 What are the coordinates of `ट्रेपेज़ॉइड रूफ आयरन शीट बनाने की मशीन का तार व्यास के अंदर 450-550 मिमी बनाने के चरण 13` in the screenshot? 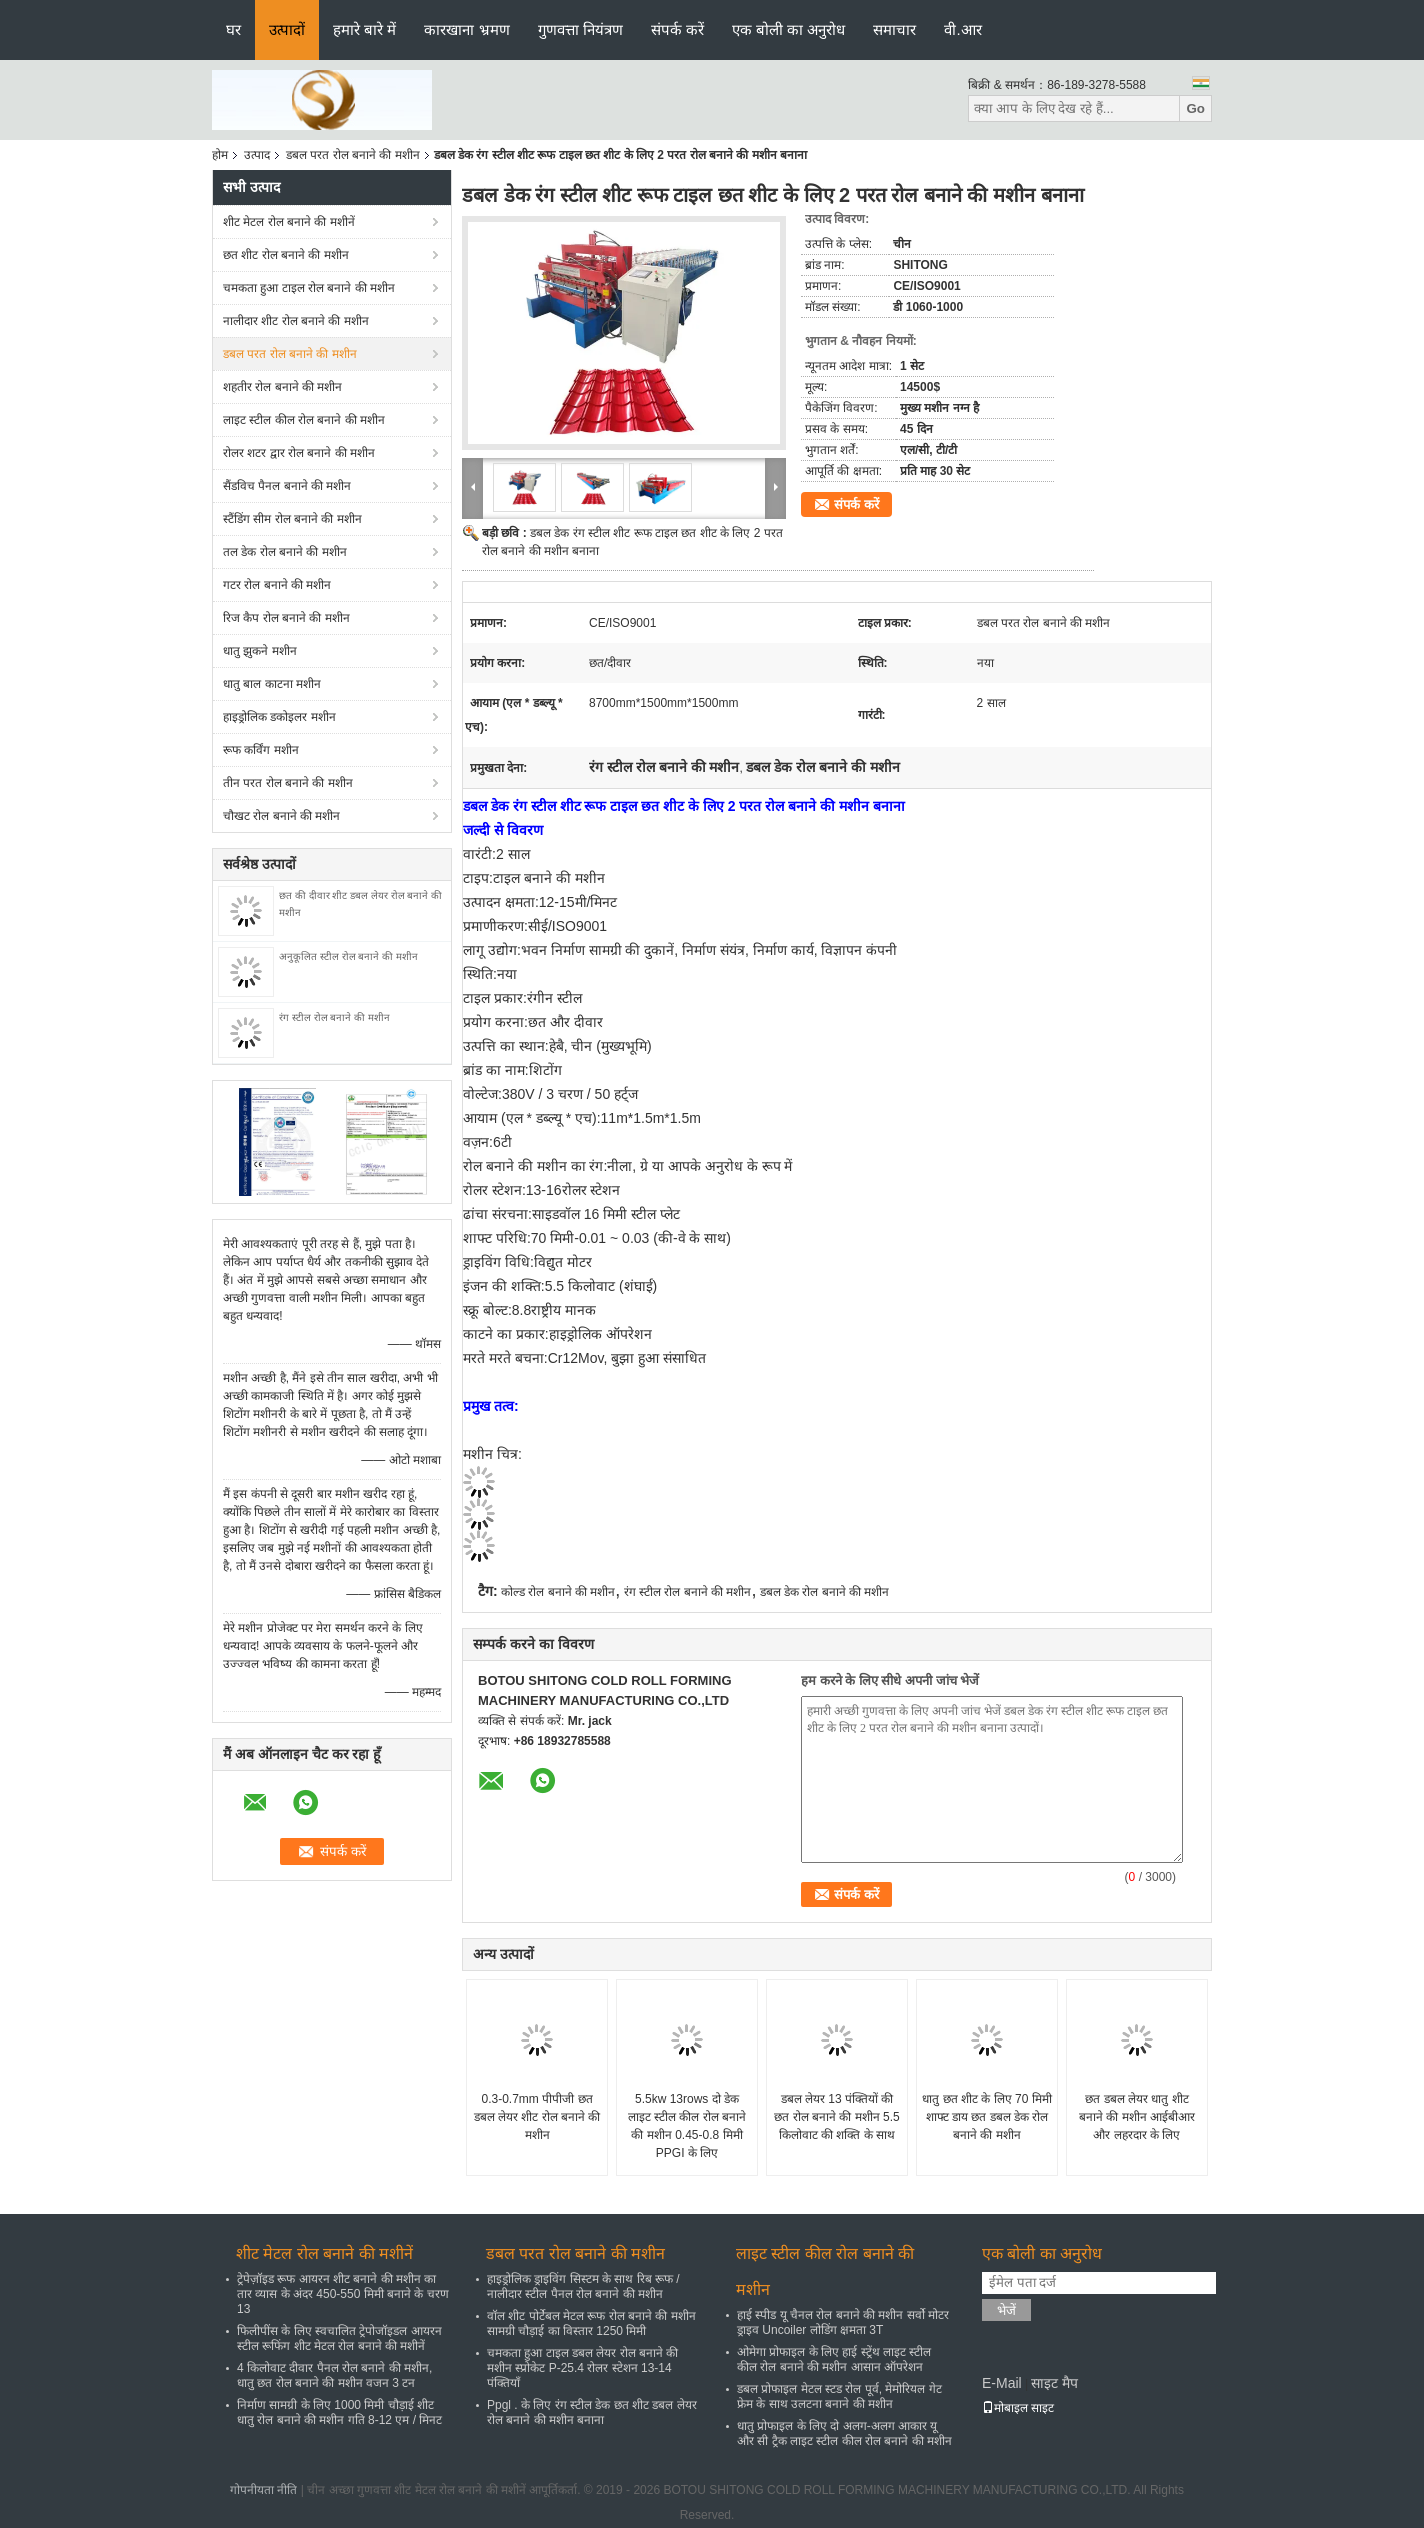 It's located at (343, 2294).